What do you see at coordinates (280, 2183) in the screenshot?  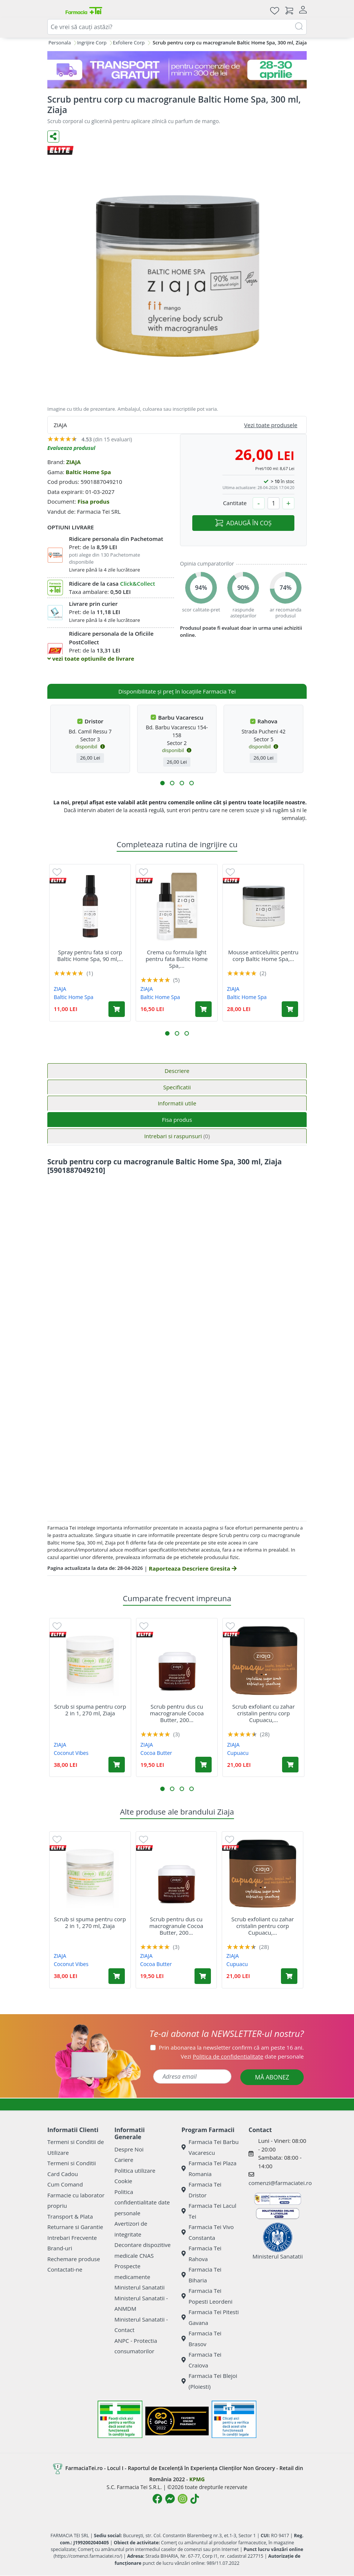 I see `comenzi@farmaciatei.ro` at bounding box center [280, 2183].